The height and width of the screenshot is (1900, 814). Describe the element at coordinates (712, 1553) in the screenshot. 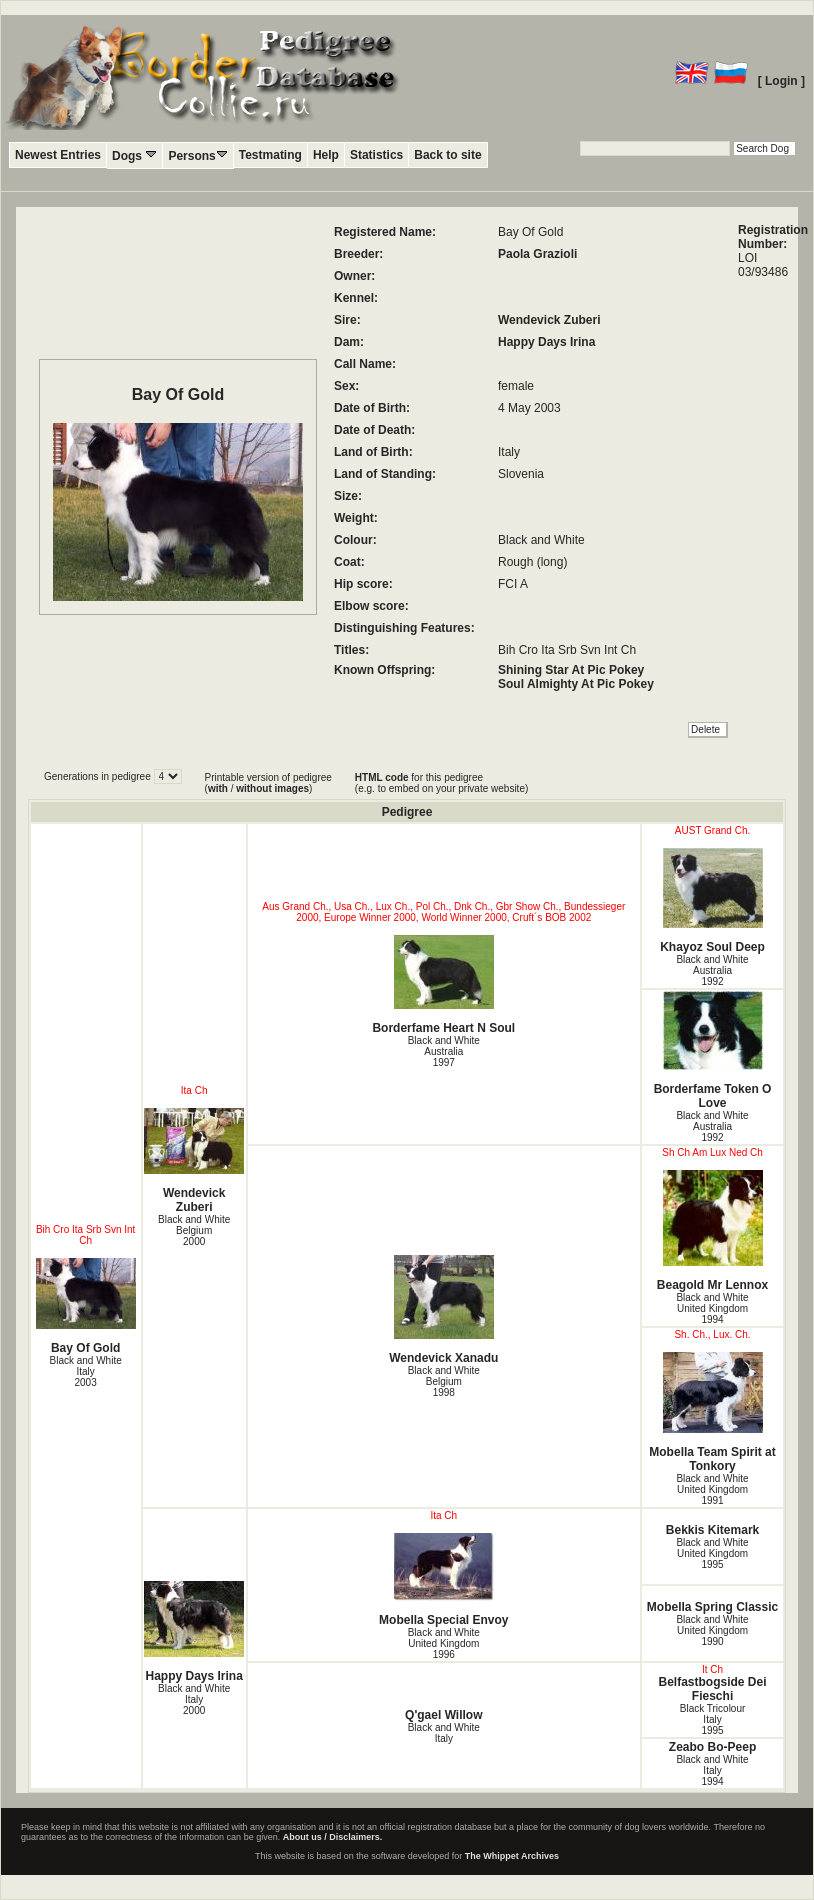

I see `Black and White United Kingdom1995` at that location.